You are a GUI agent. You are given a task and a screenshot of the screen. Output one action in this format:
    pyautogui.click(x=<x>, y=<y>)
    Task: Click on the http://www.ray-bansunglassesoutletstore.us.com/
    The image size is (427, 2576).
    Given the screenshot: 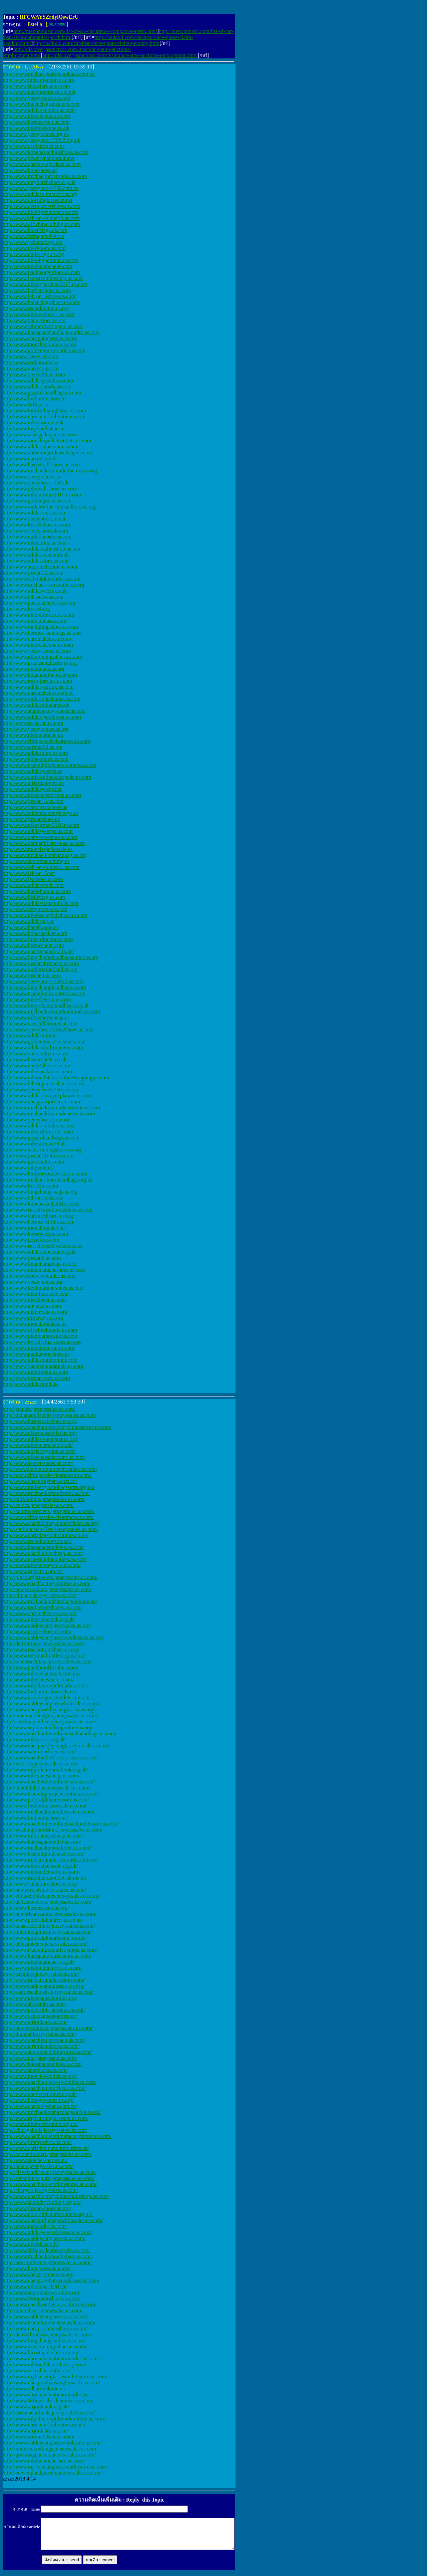 What is the action you would take?
    pyautogui.click(x=55, y=2467)
    